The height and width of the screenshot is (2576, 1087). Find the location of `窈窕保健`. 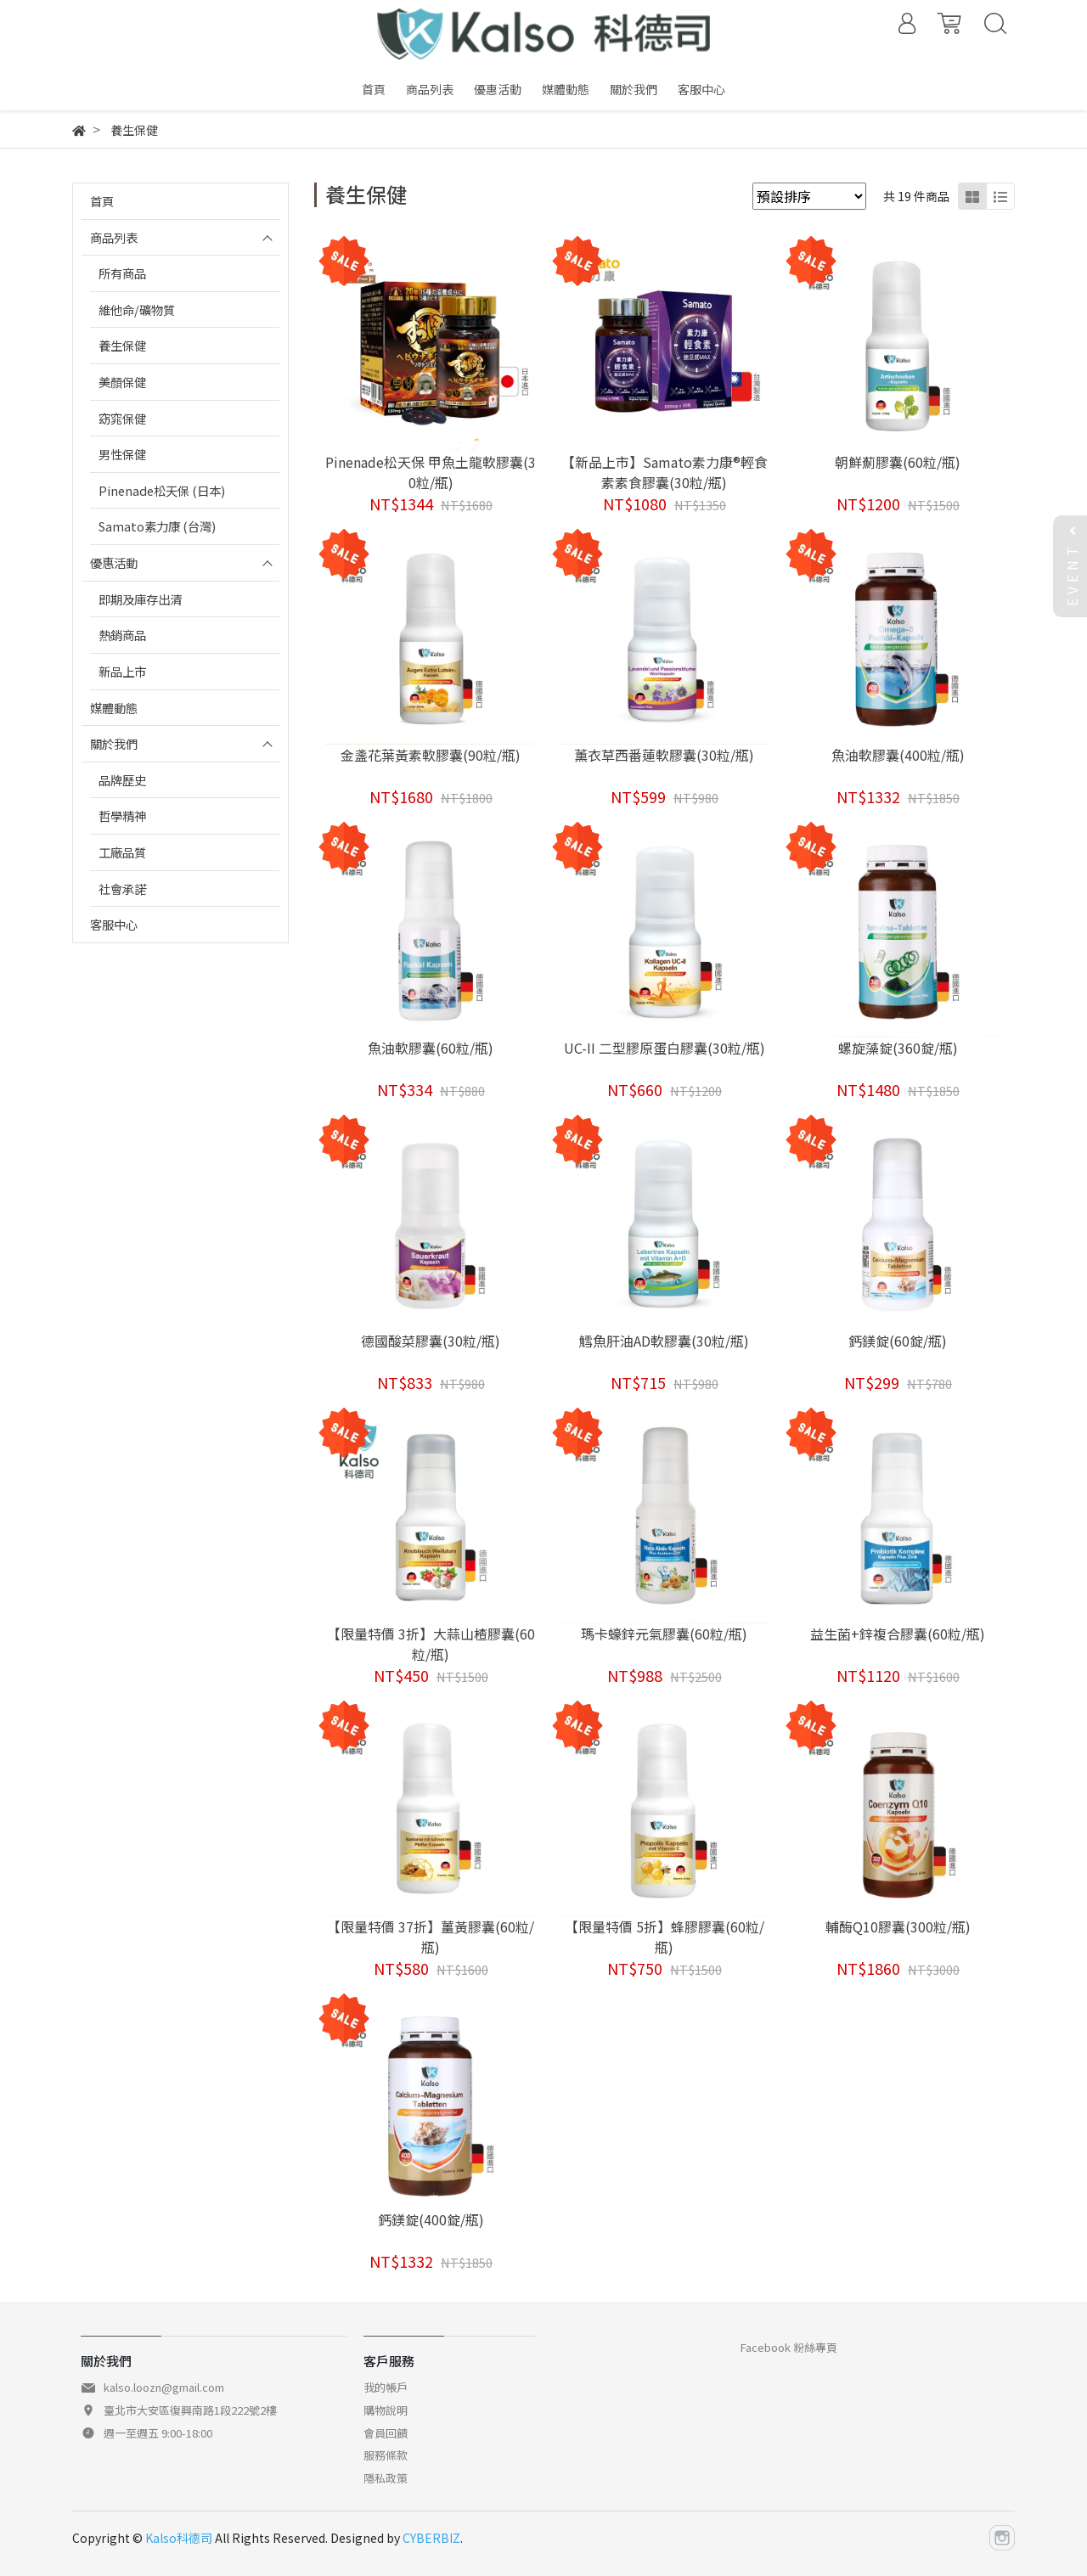

窈窕保健 is located at coordinates (122, 418).